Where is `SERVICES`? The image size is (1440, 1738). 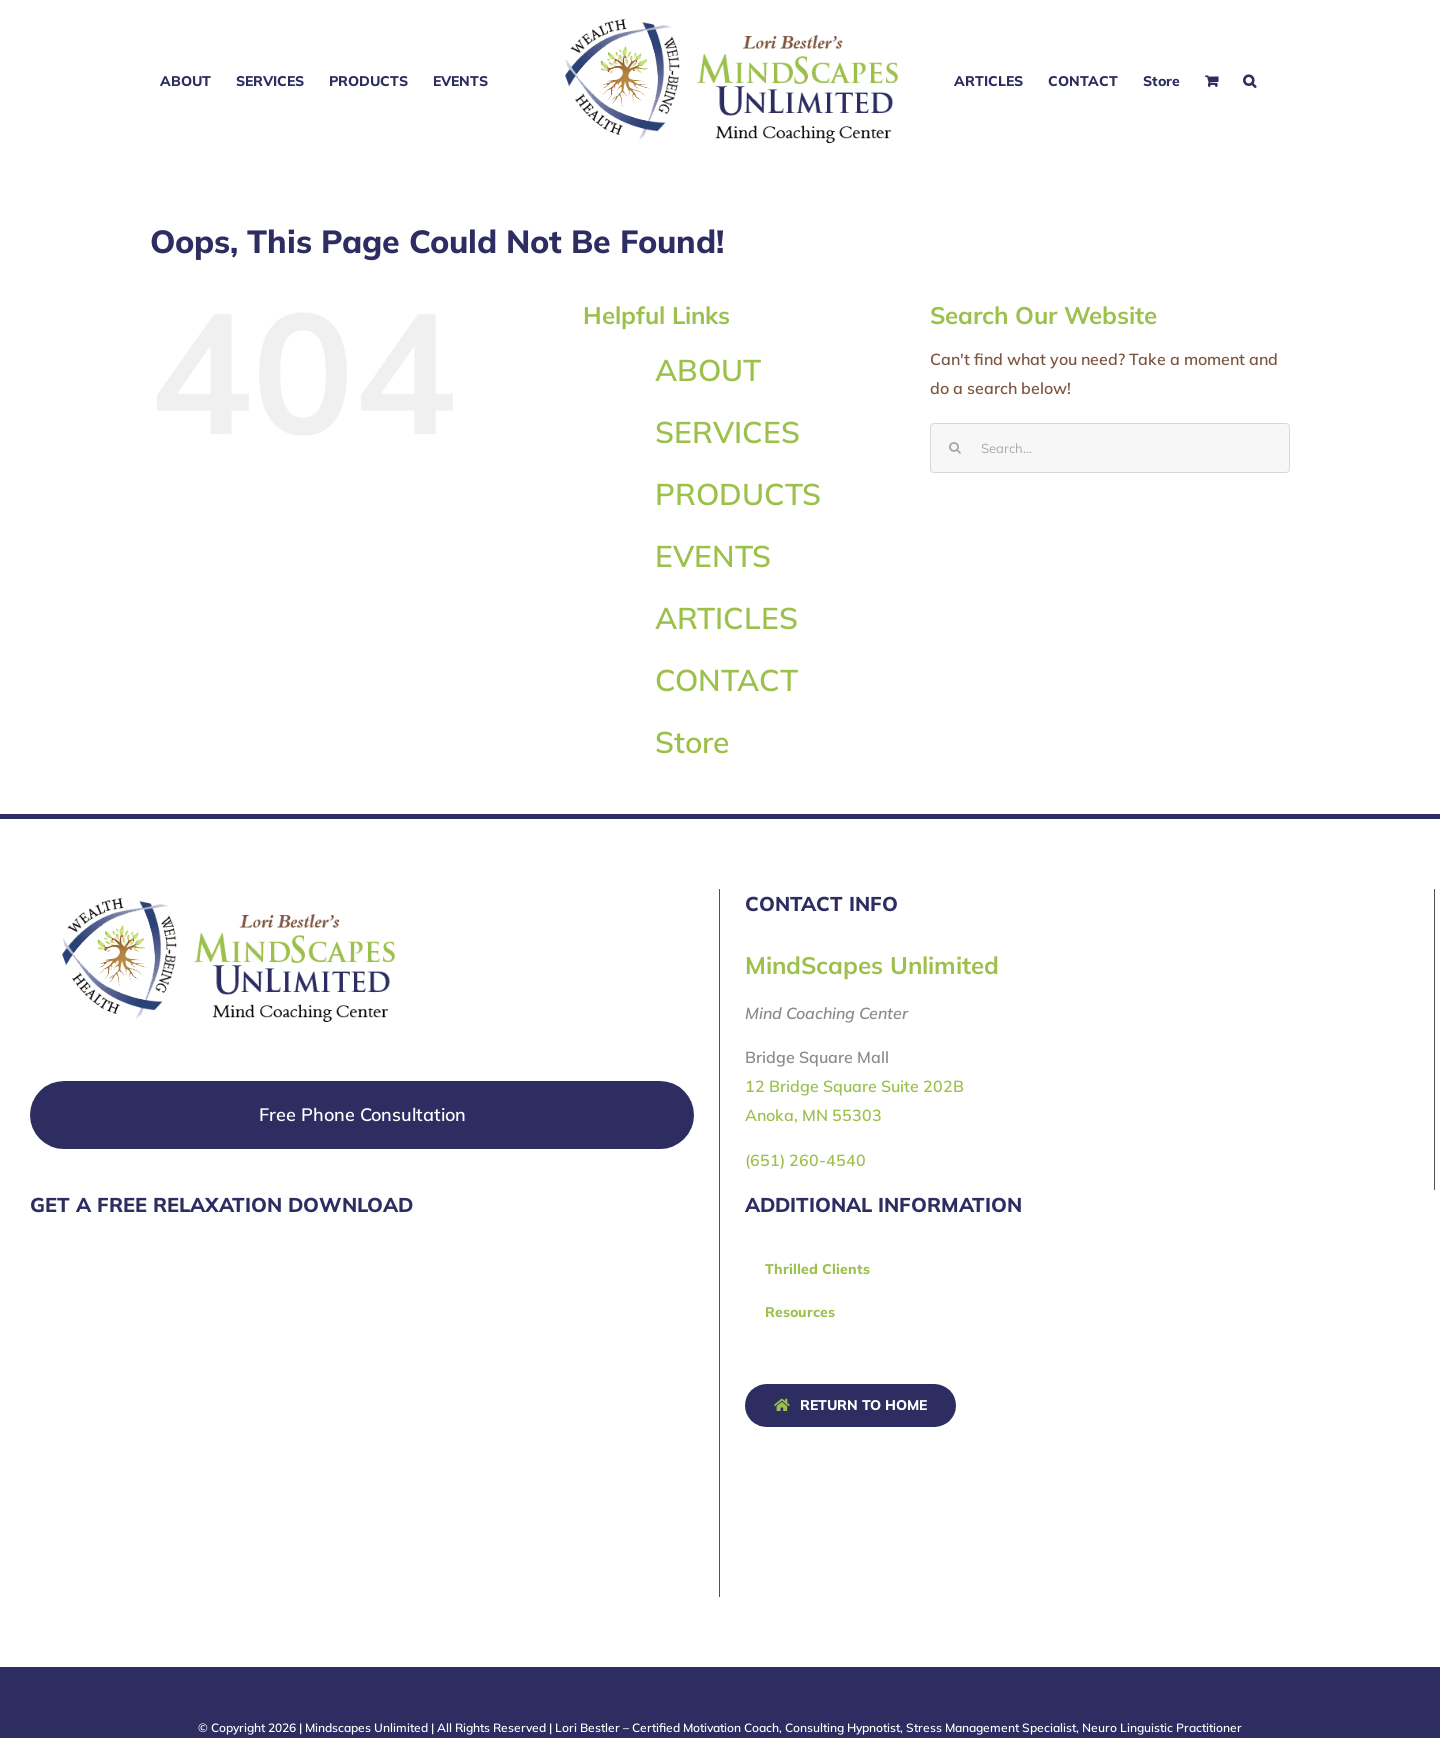 SERVICES is located at coordinates (727, 432).